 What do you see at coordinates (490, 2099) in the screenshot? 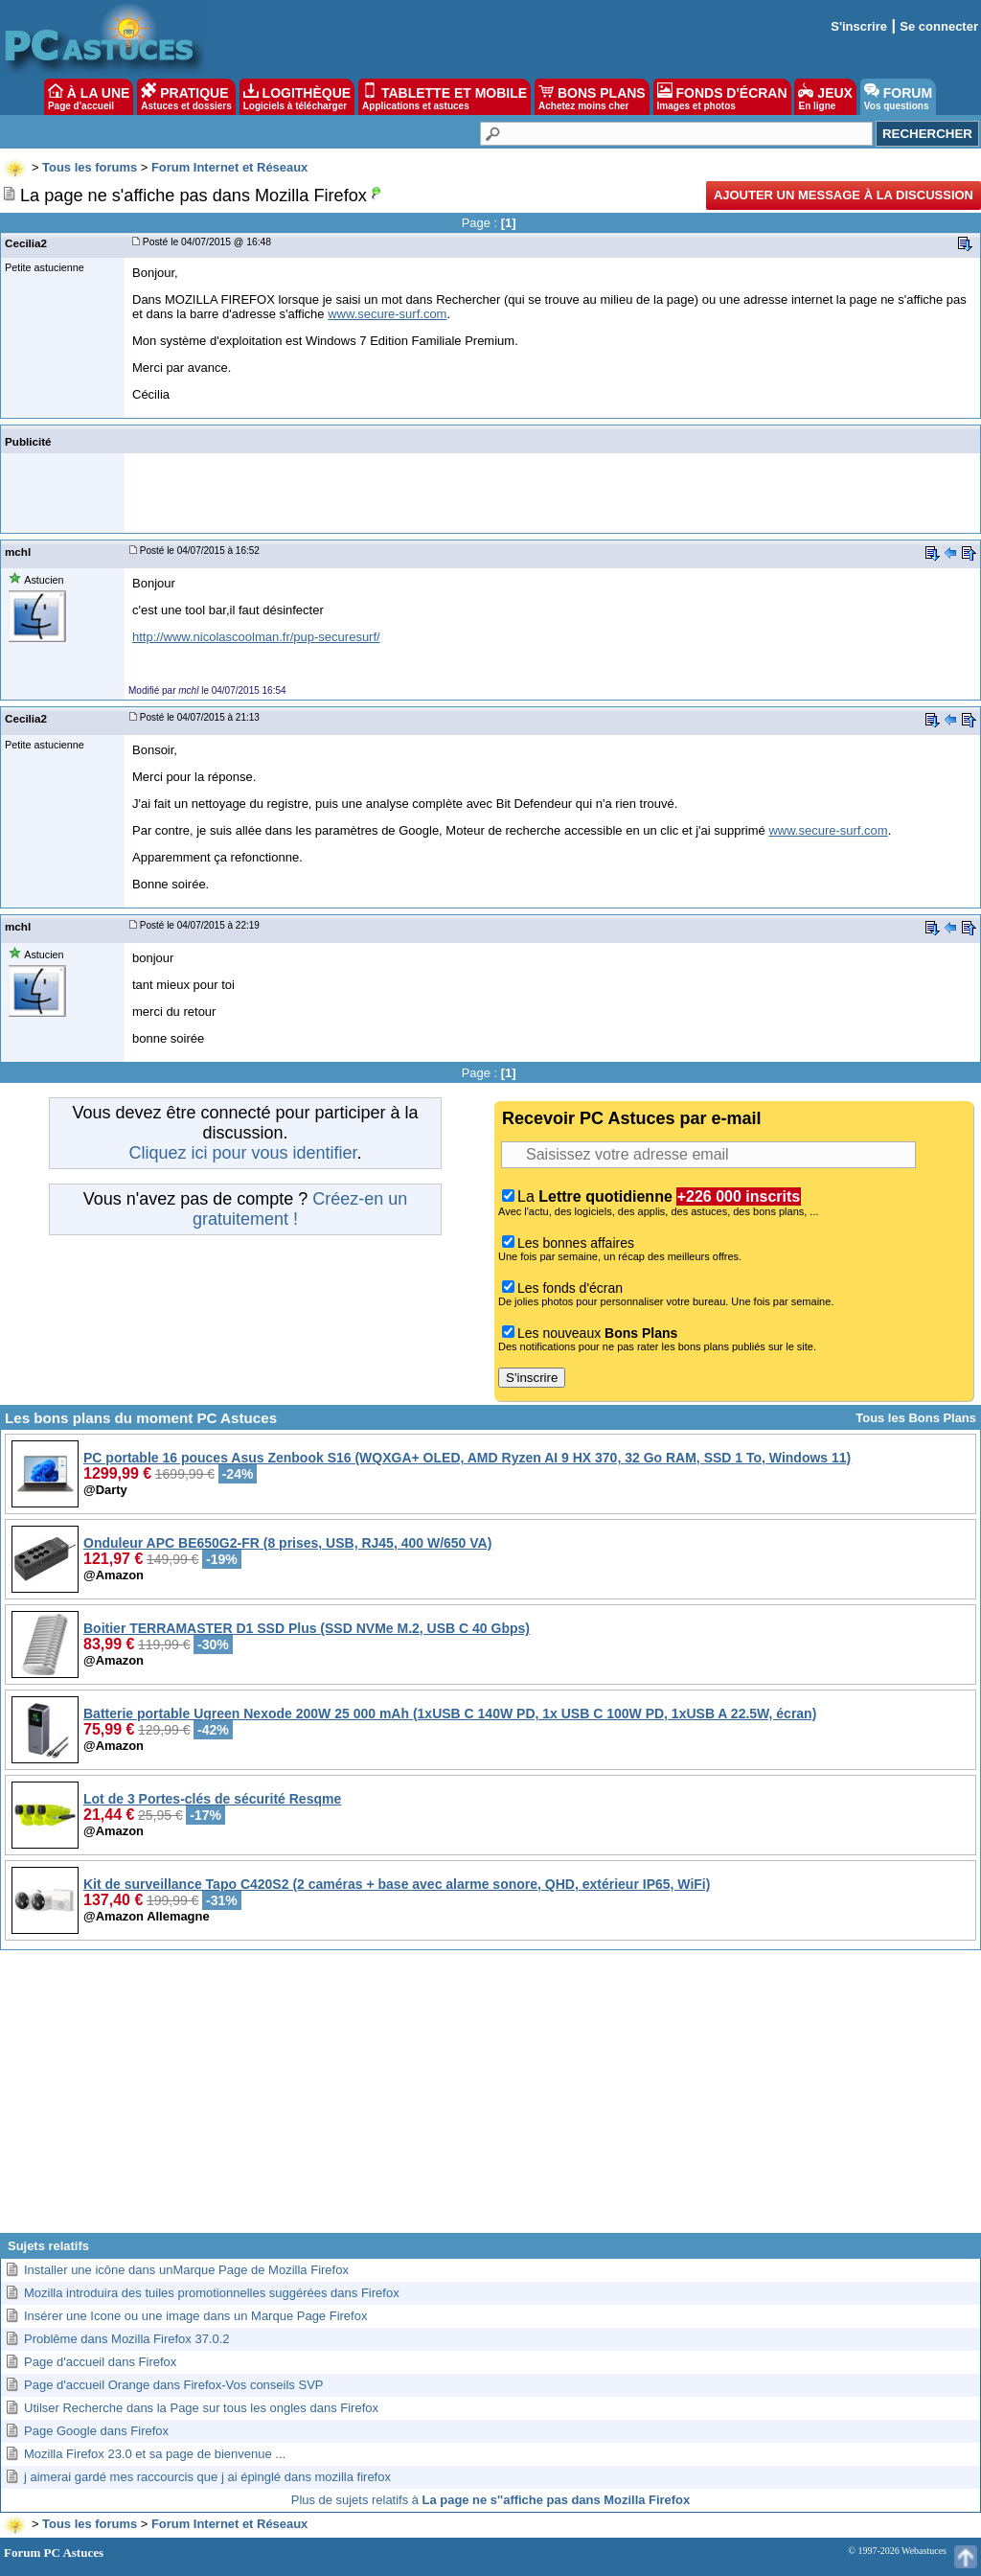
I see `[Advertisement]` at bounding box center [490, 2099].